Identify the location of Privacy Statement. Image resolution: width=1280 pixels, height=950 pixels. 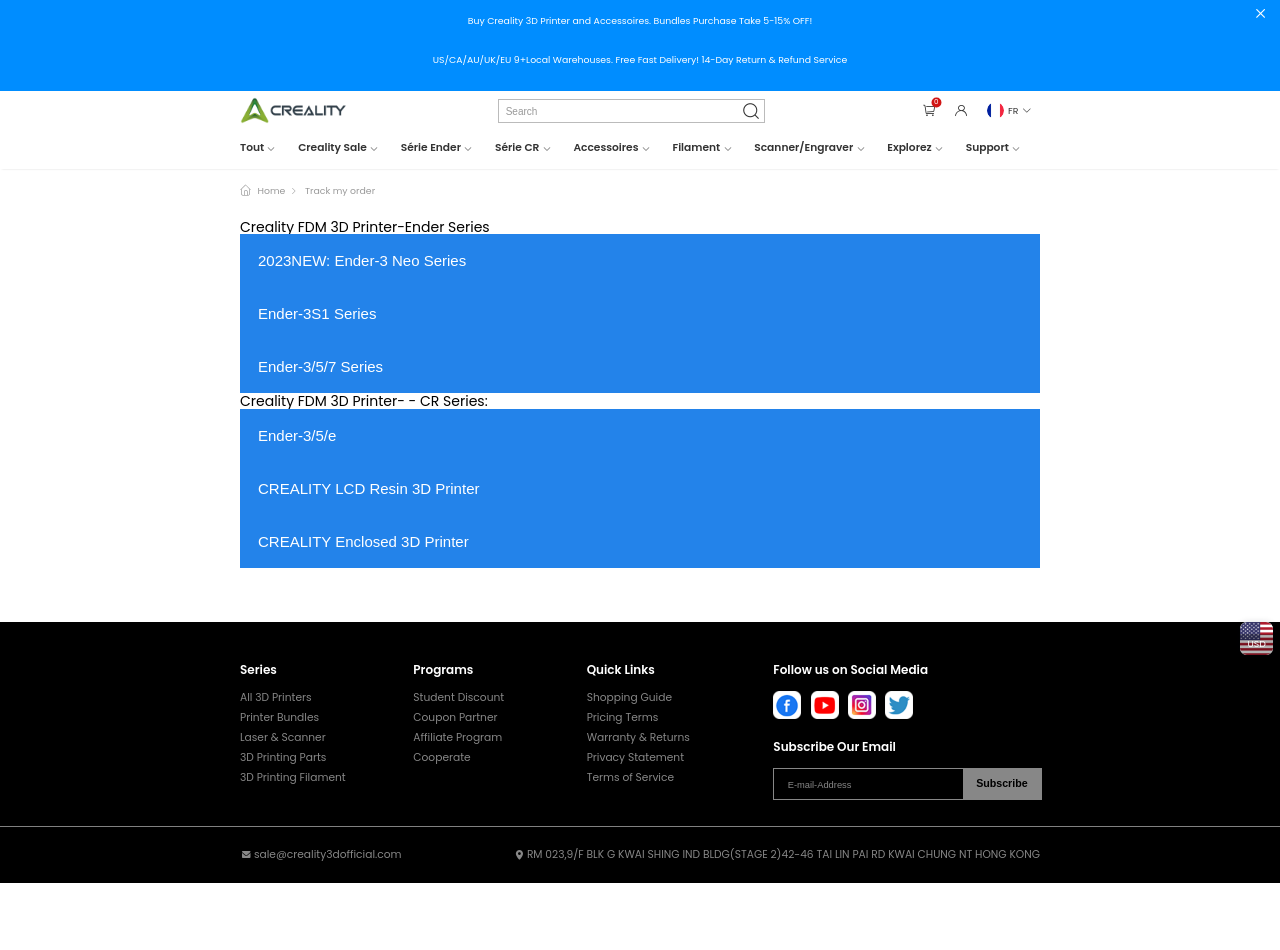
(635, 757).